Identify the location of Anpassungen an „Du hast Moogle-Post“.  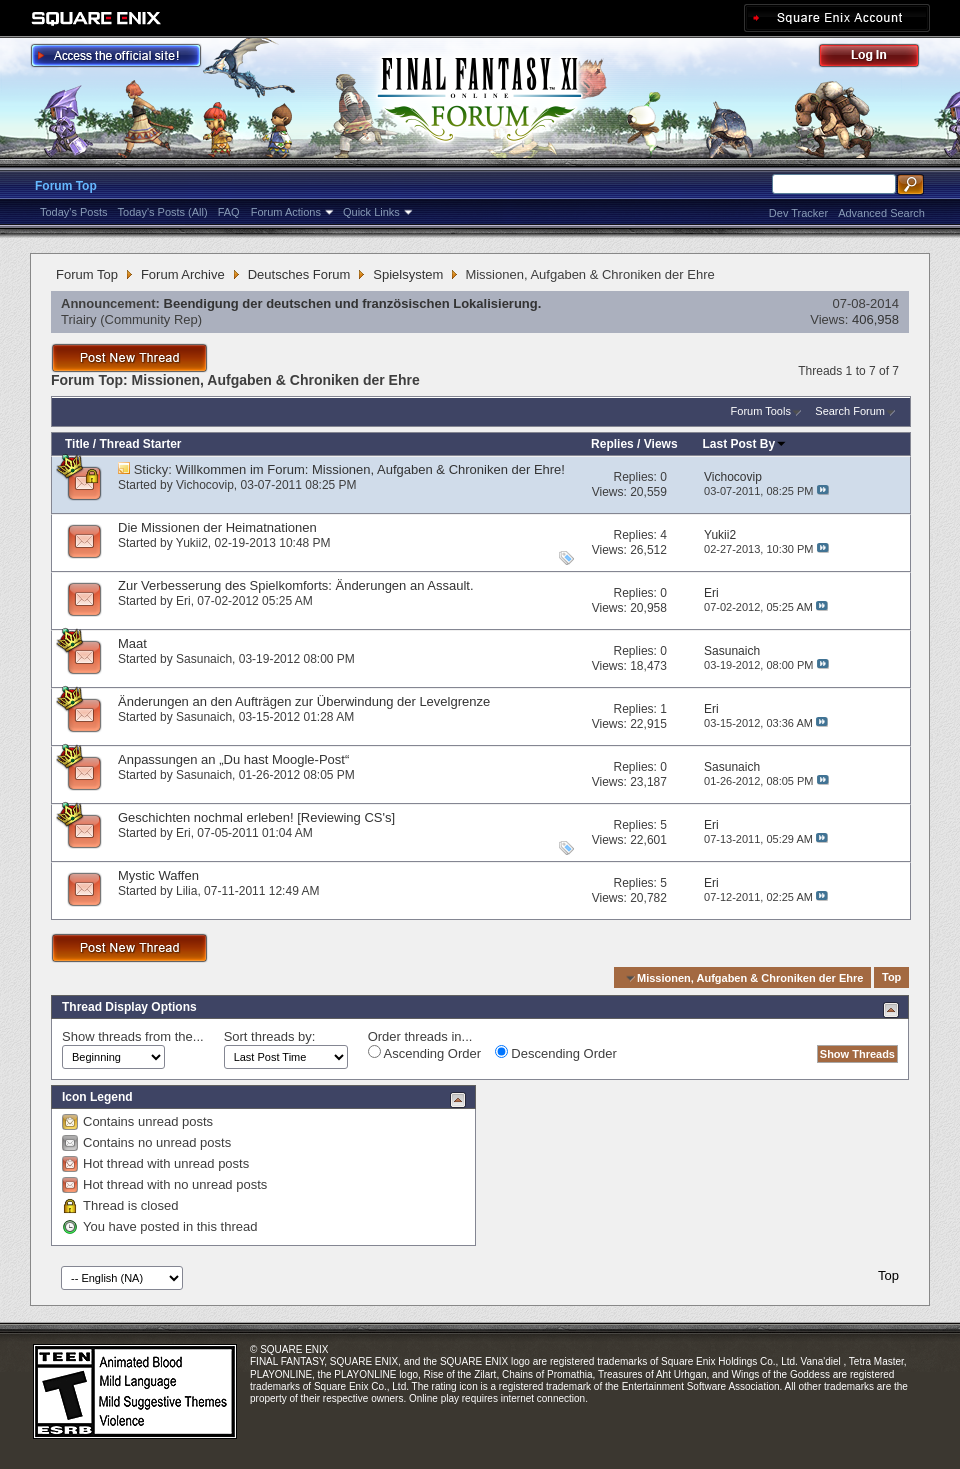
(233, 759).